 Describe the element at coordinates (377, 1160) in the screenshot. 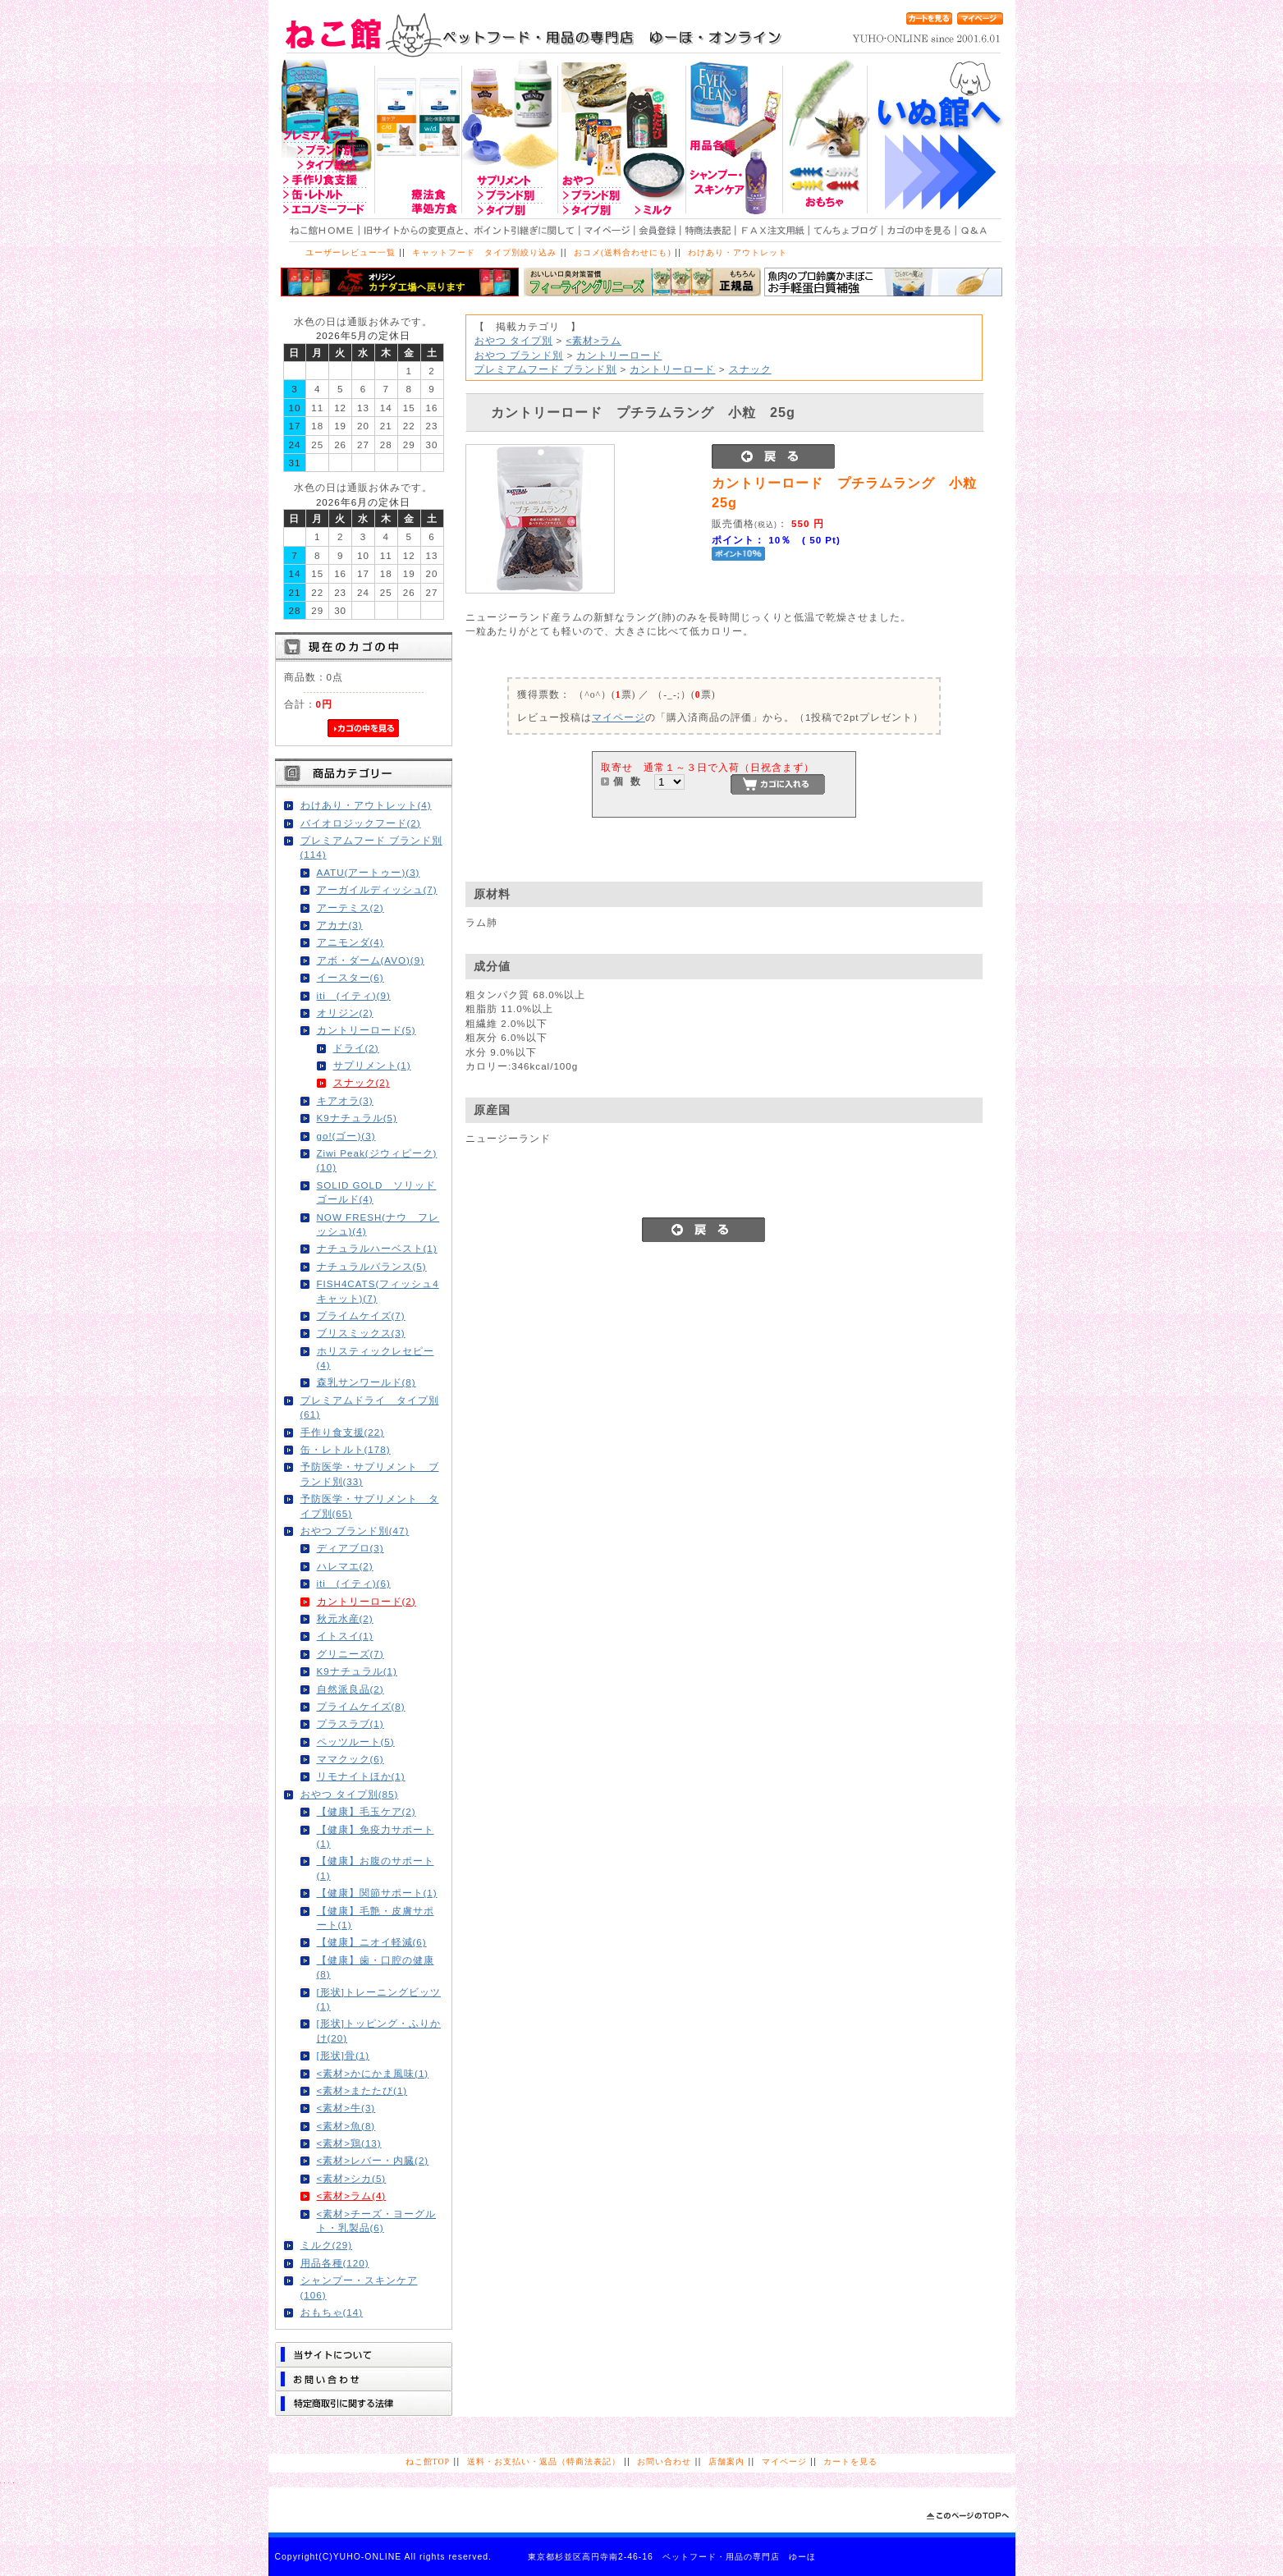

I see `Ziwi Peak(ジウィピーク)(10)` at that location.